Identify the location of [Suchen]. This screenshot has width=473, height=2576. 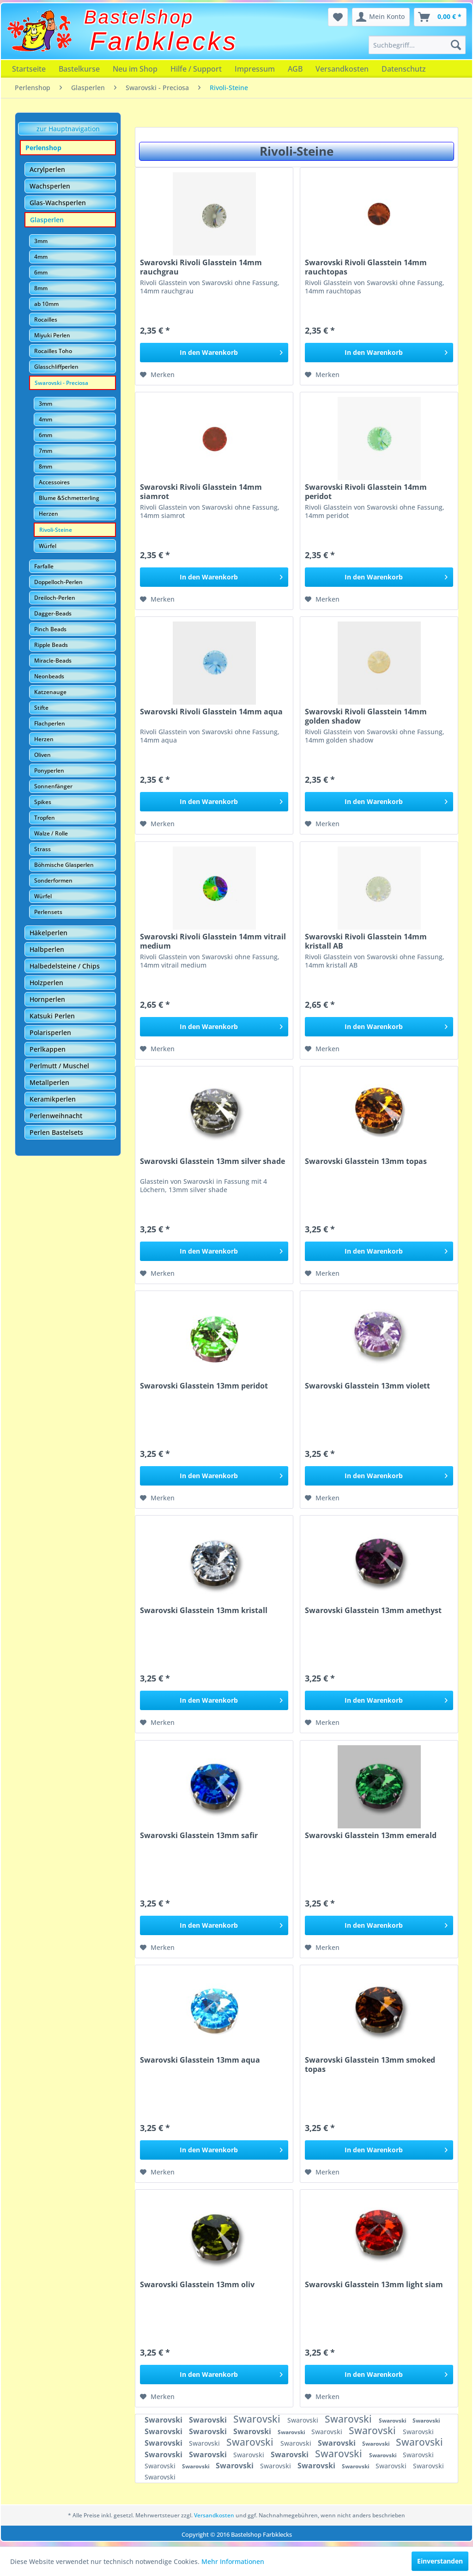
(456, 45).